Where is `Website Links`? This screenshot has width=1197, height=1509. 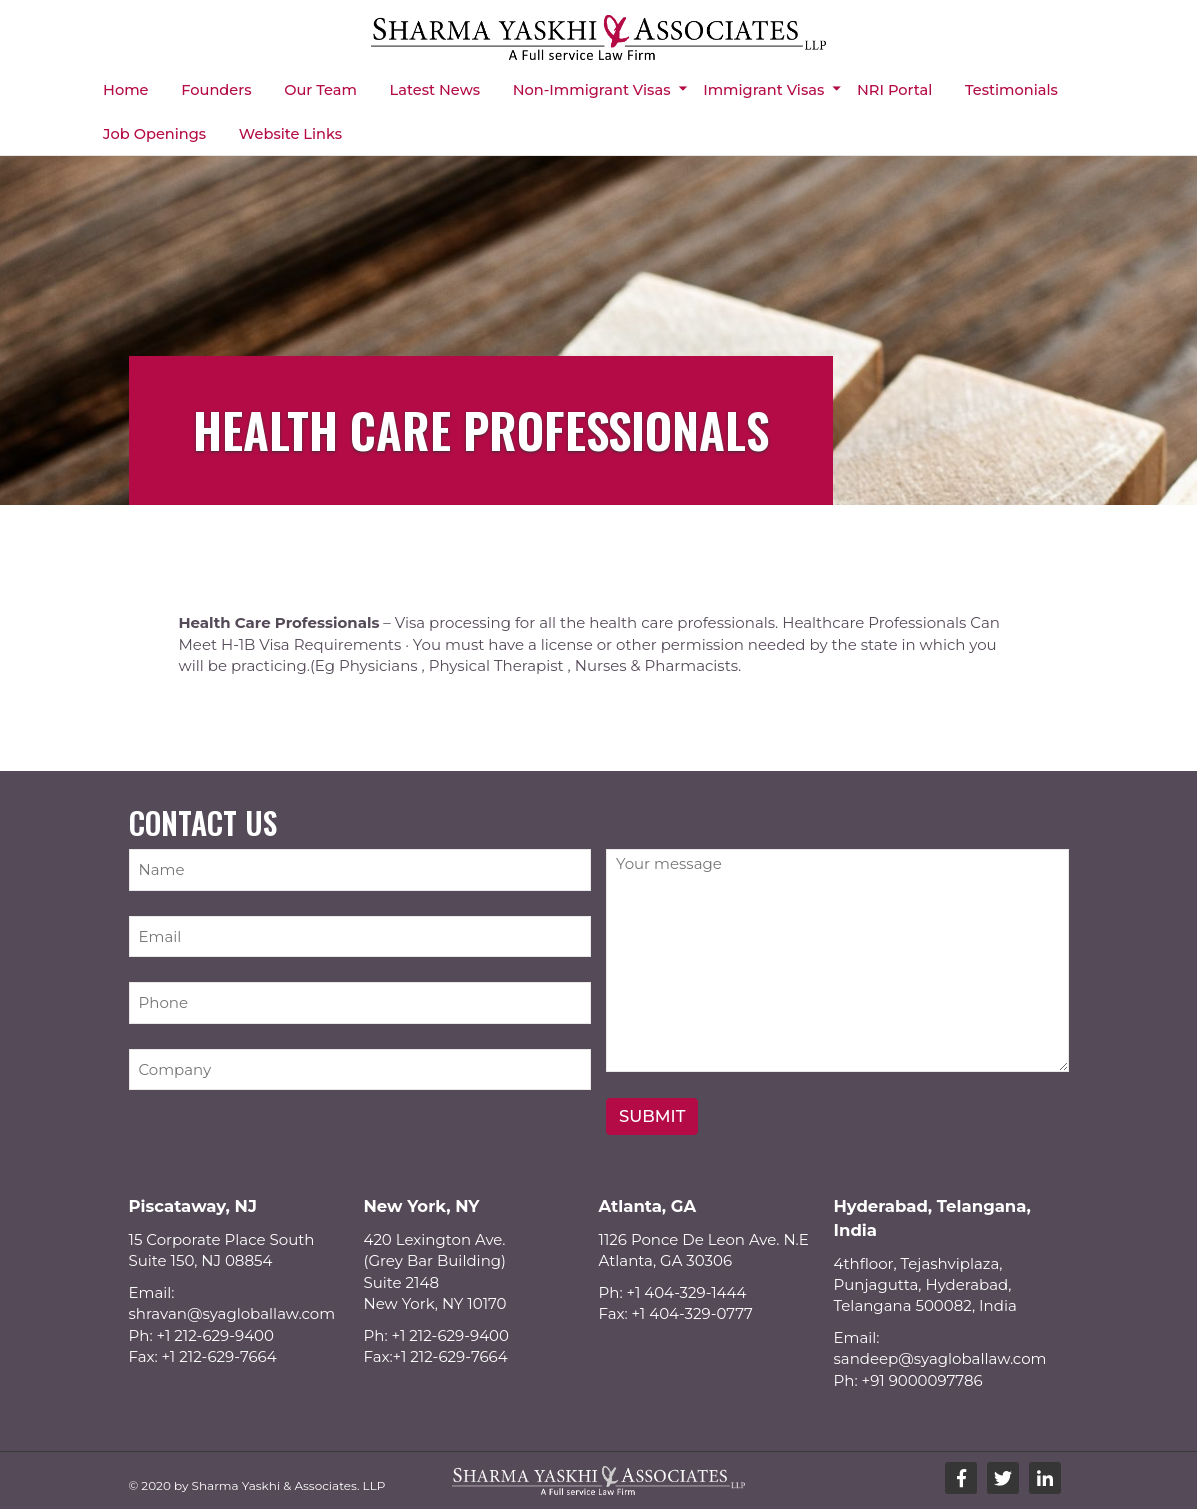 Website Links is located at coordinates (289, 132).